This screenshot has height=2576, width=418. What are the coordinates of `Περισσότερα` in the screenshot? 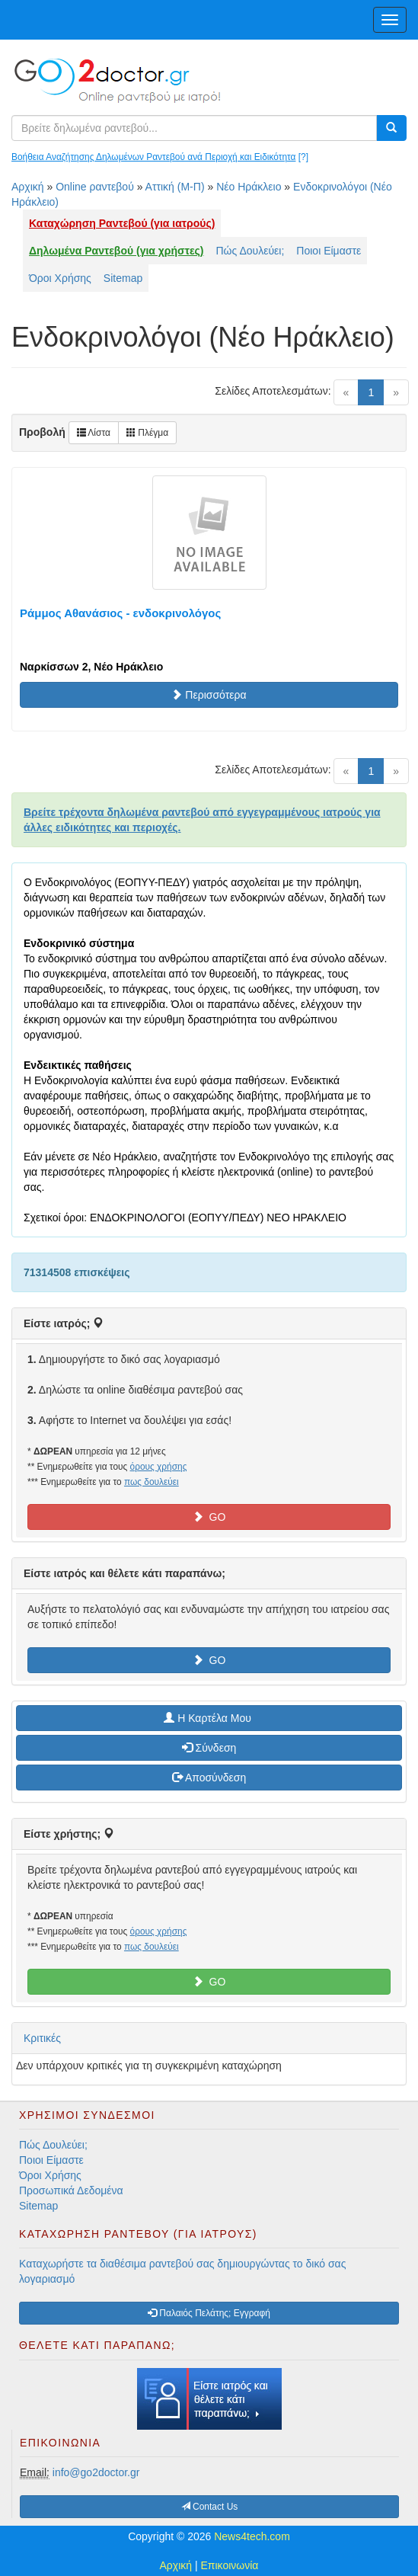 It's located at (208, 695).